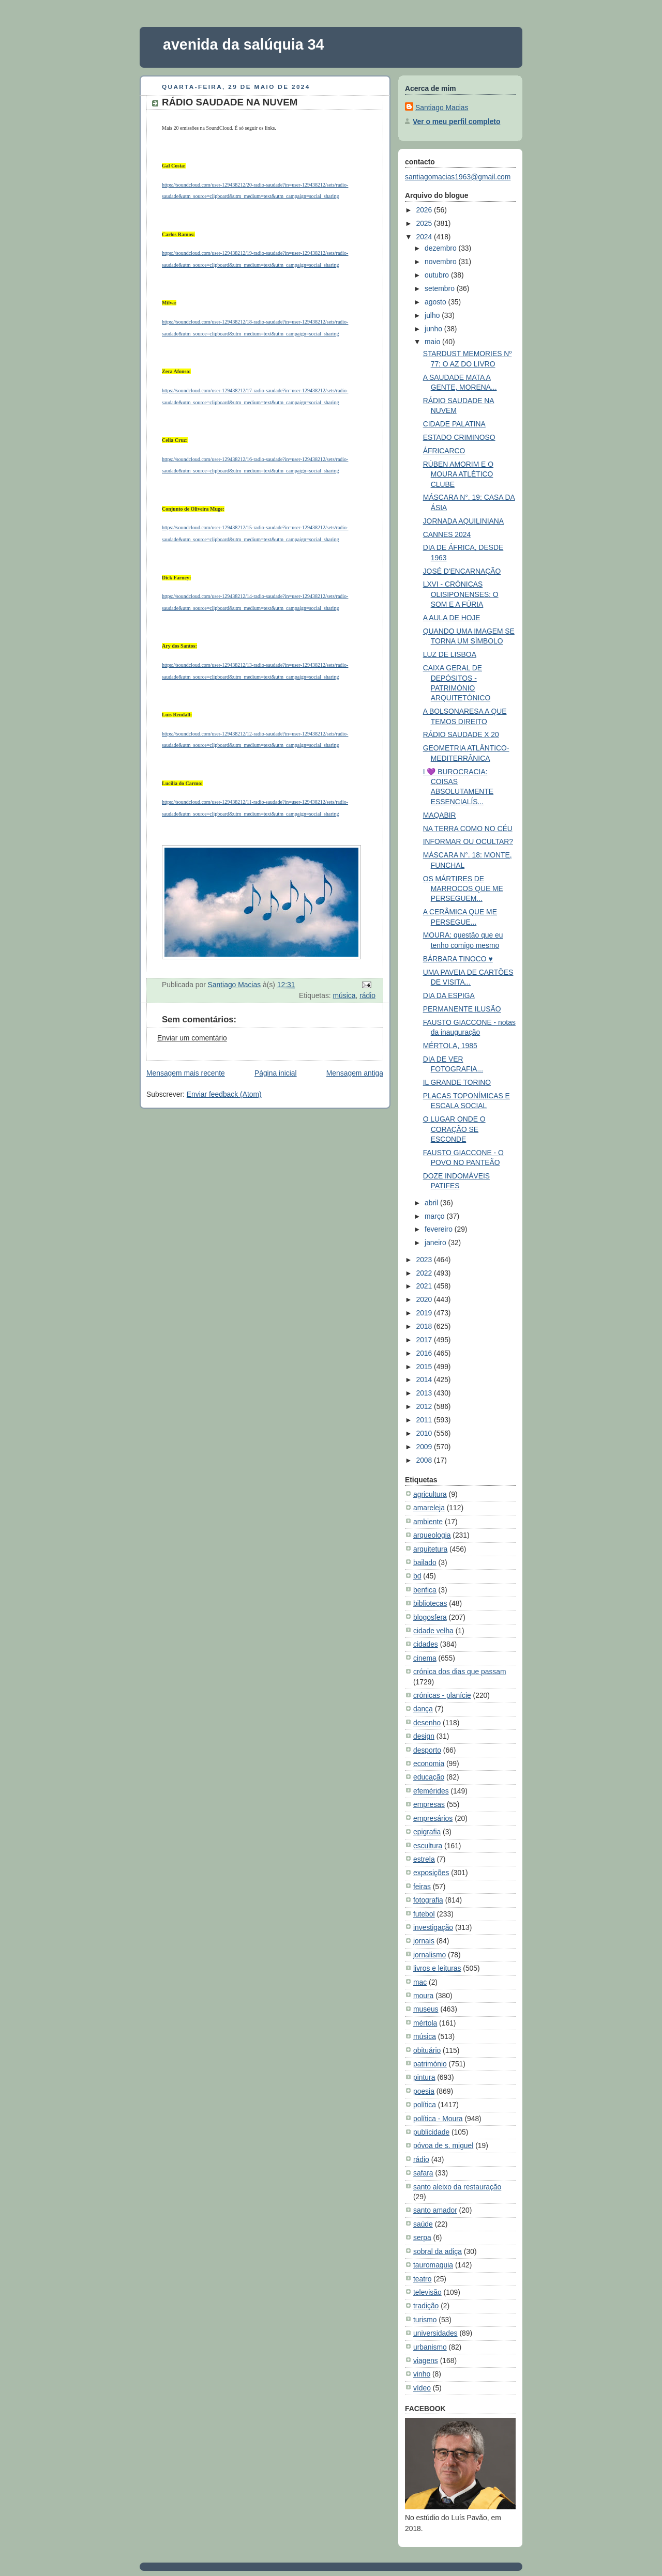 This screenshot has height=2576, width=662. Describe the element at coordinates (422, 2388) in the screenshot. I see `vídeo` at that location.